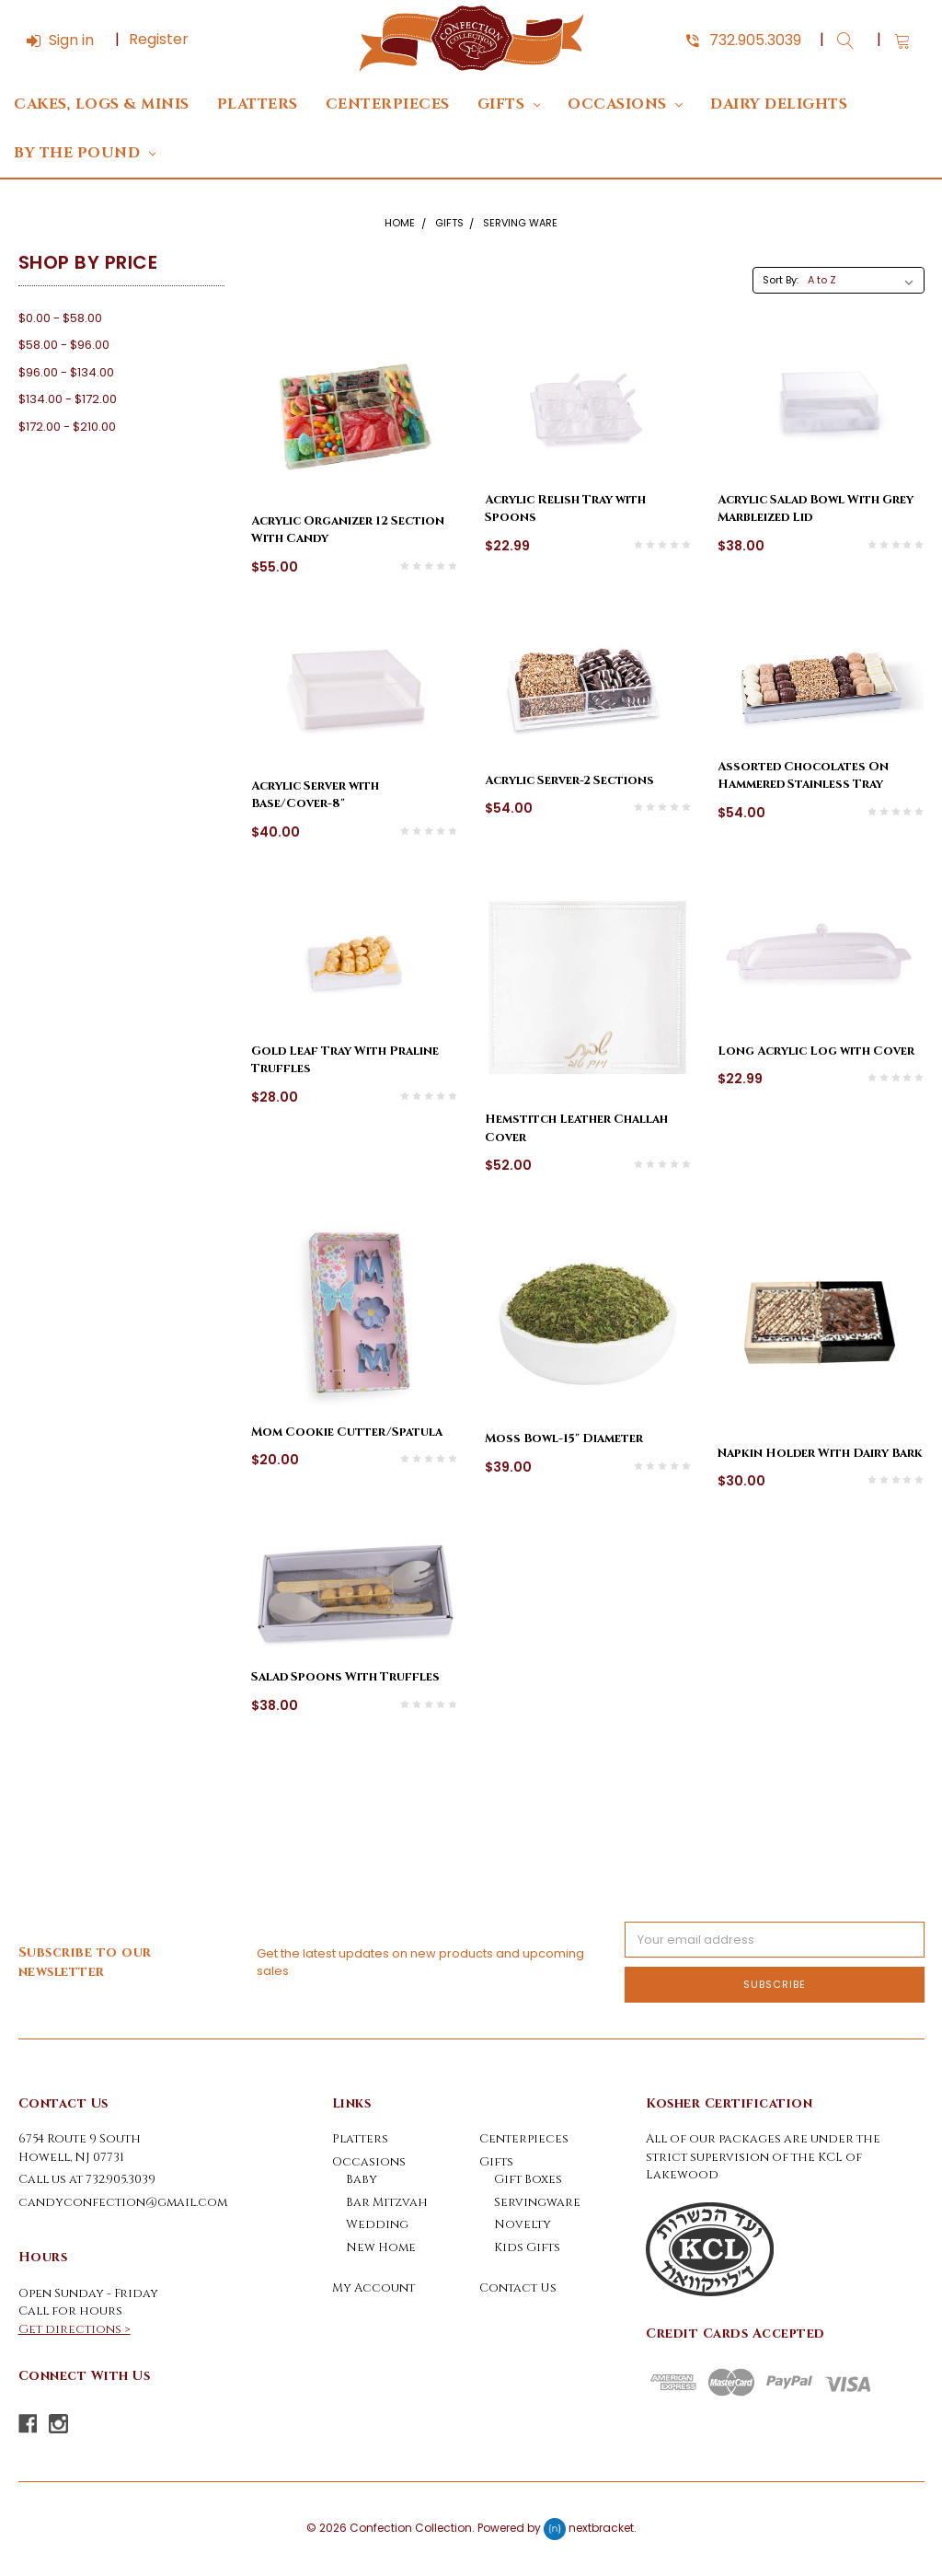 Image resolution: width=942 pixels, height=2576 pixels. What do you see at coordinates (527, 2247) in the screenshot?
I see `Kids Gifts` at bounding box center [527, 2247].